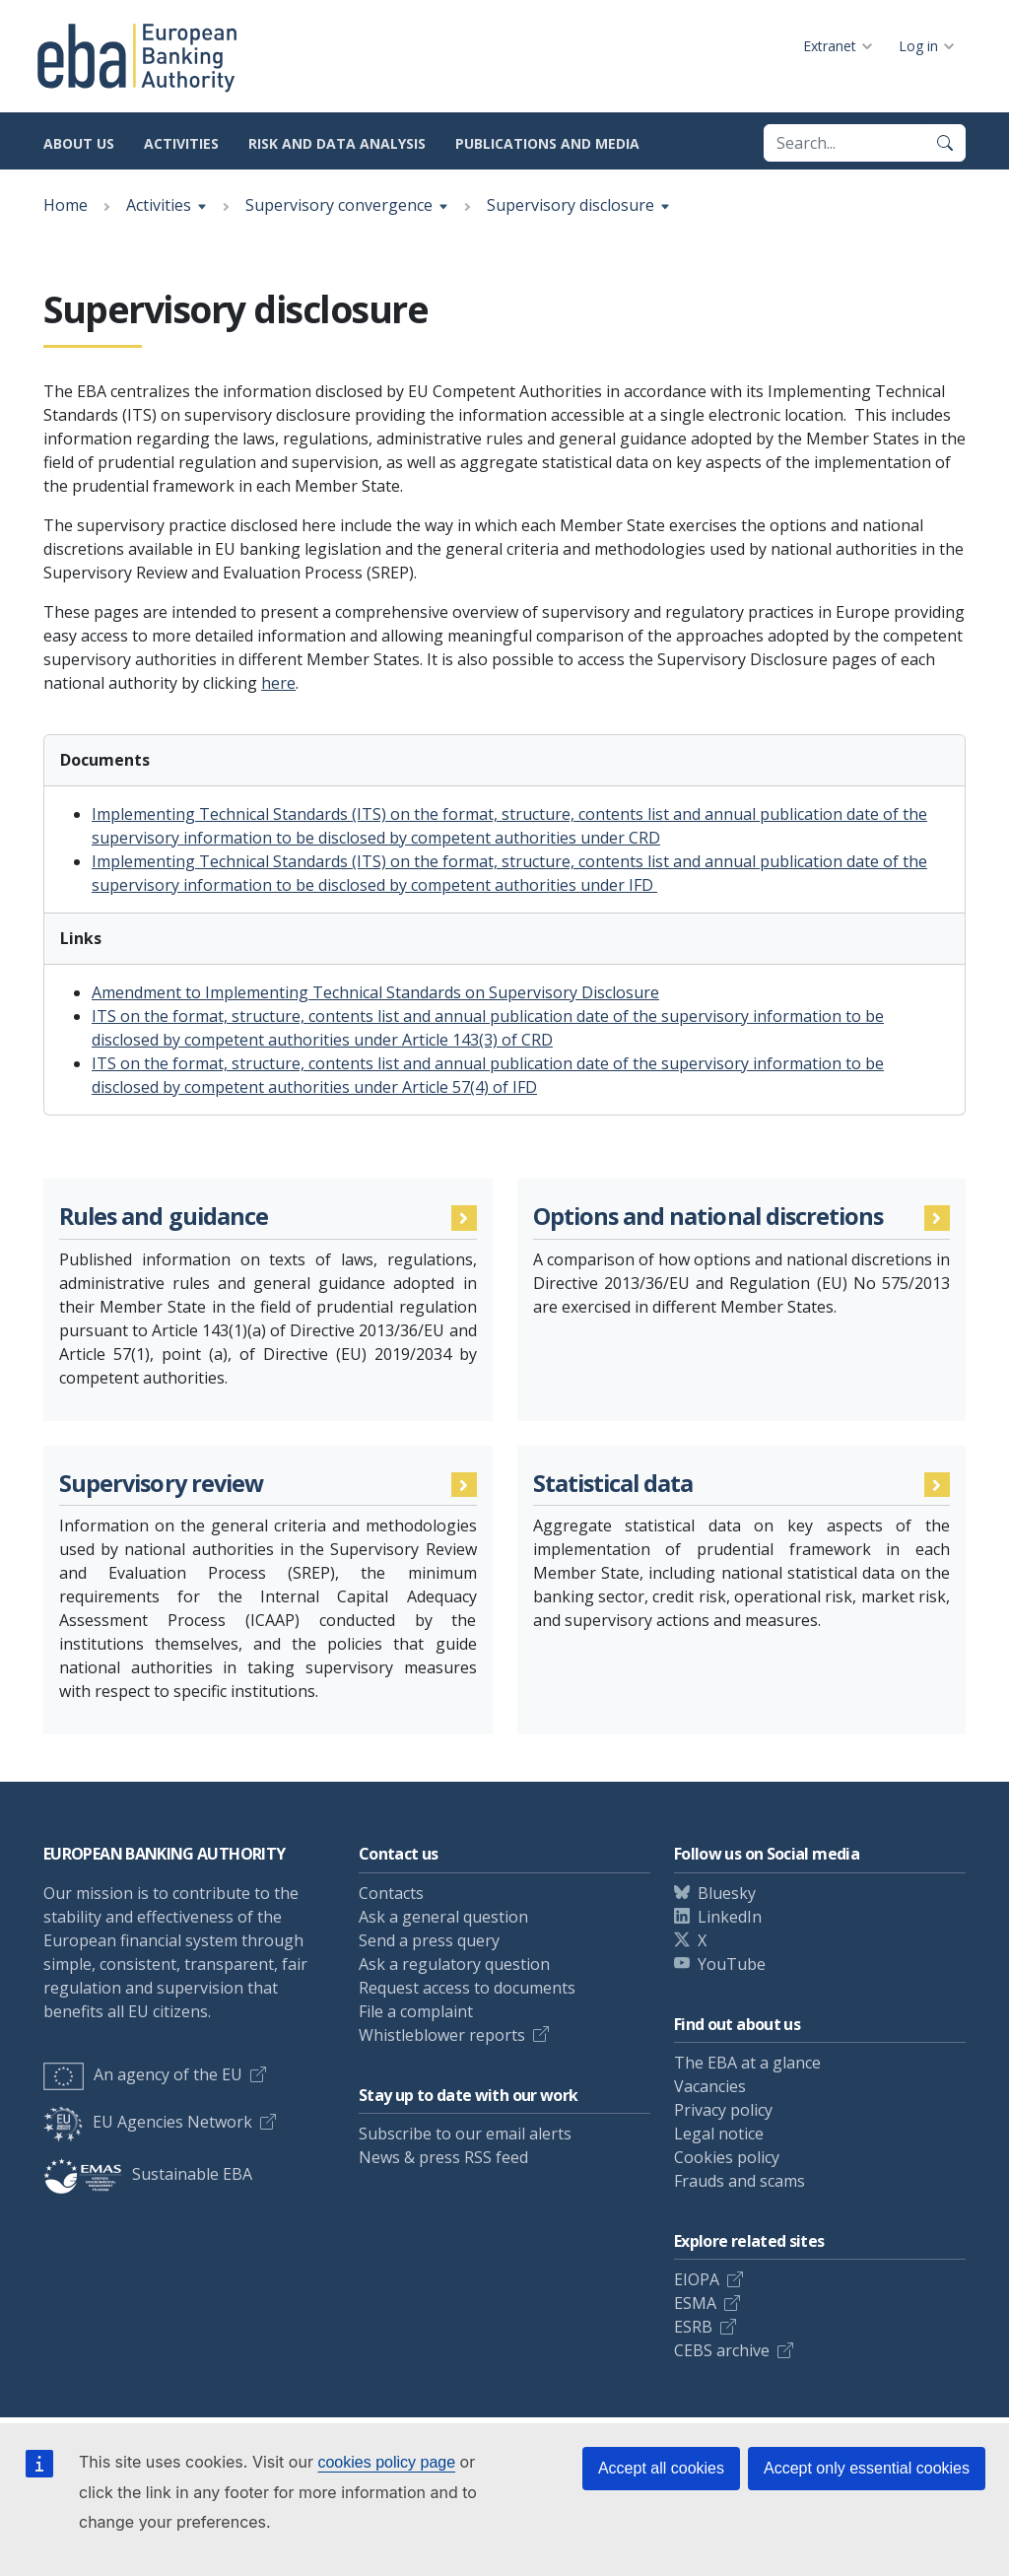 The height and width of the screenshot is (2576, 1009). What do you see at coordinates (65, 205) in the screenshot?
I see `Home` at bounding box center [65, 205].